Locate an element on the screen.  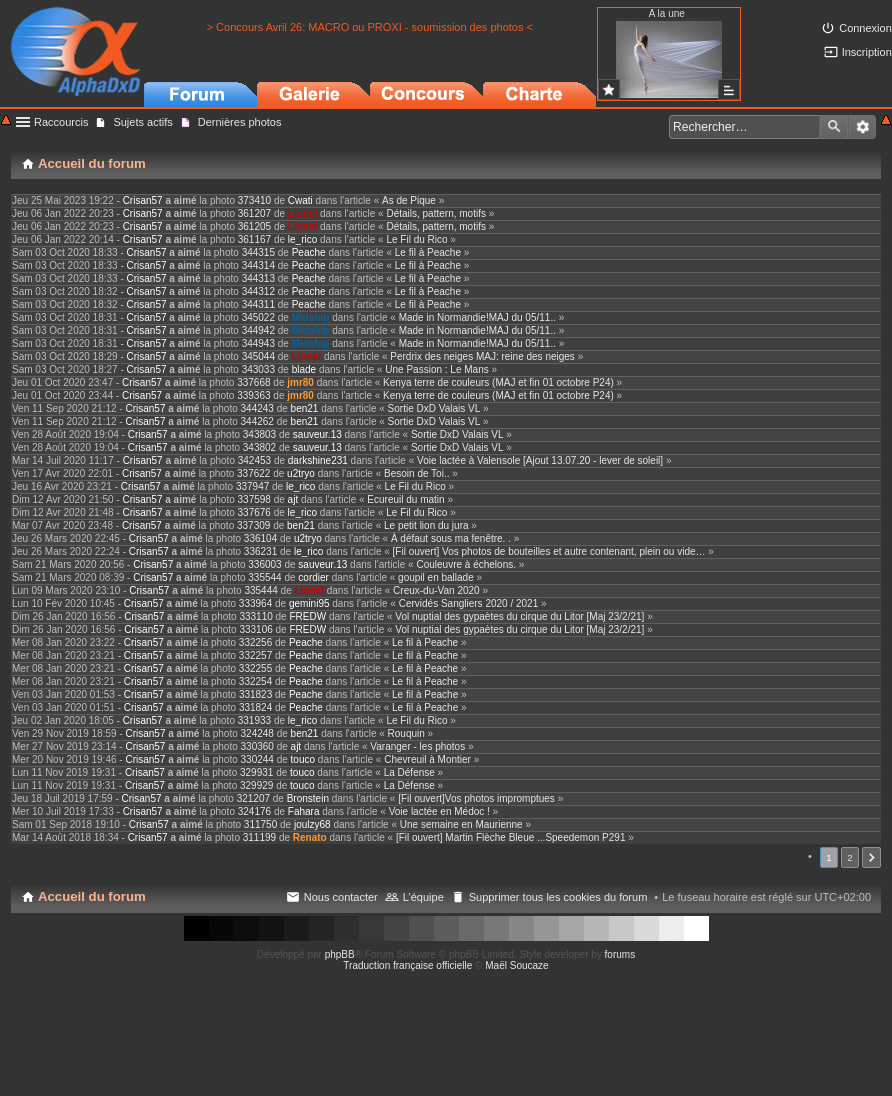
332254 is located at coordinates (255, 681).